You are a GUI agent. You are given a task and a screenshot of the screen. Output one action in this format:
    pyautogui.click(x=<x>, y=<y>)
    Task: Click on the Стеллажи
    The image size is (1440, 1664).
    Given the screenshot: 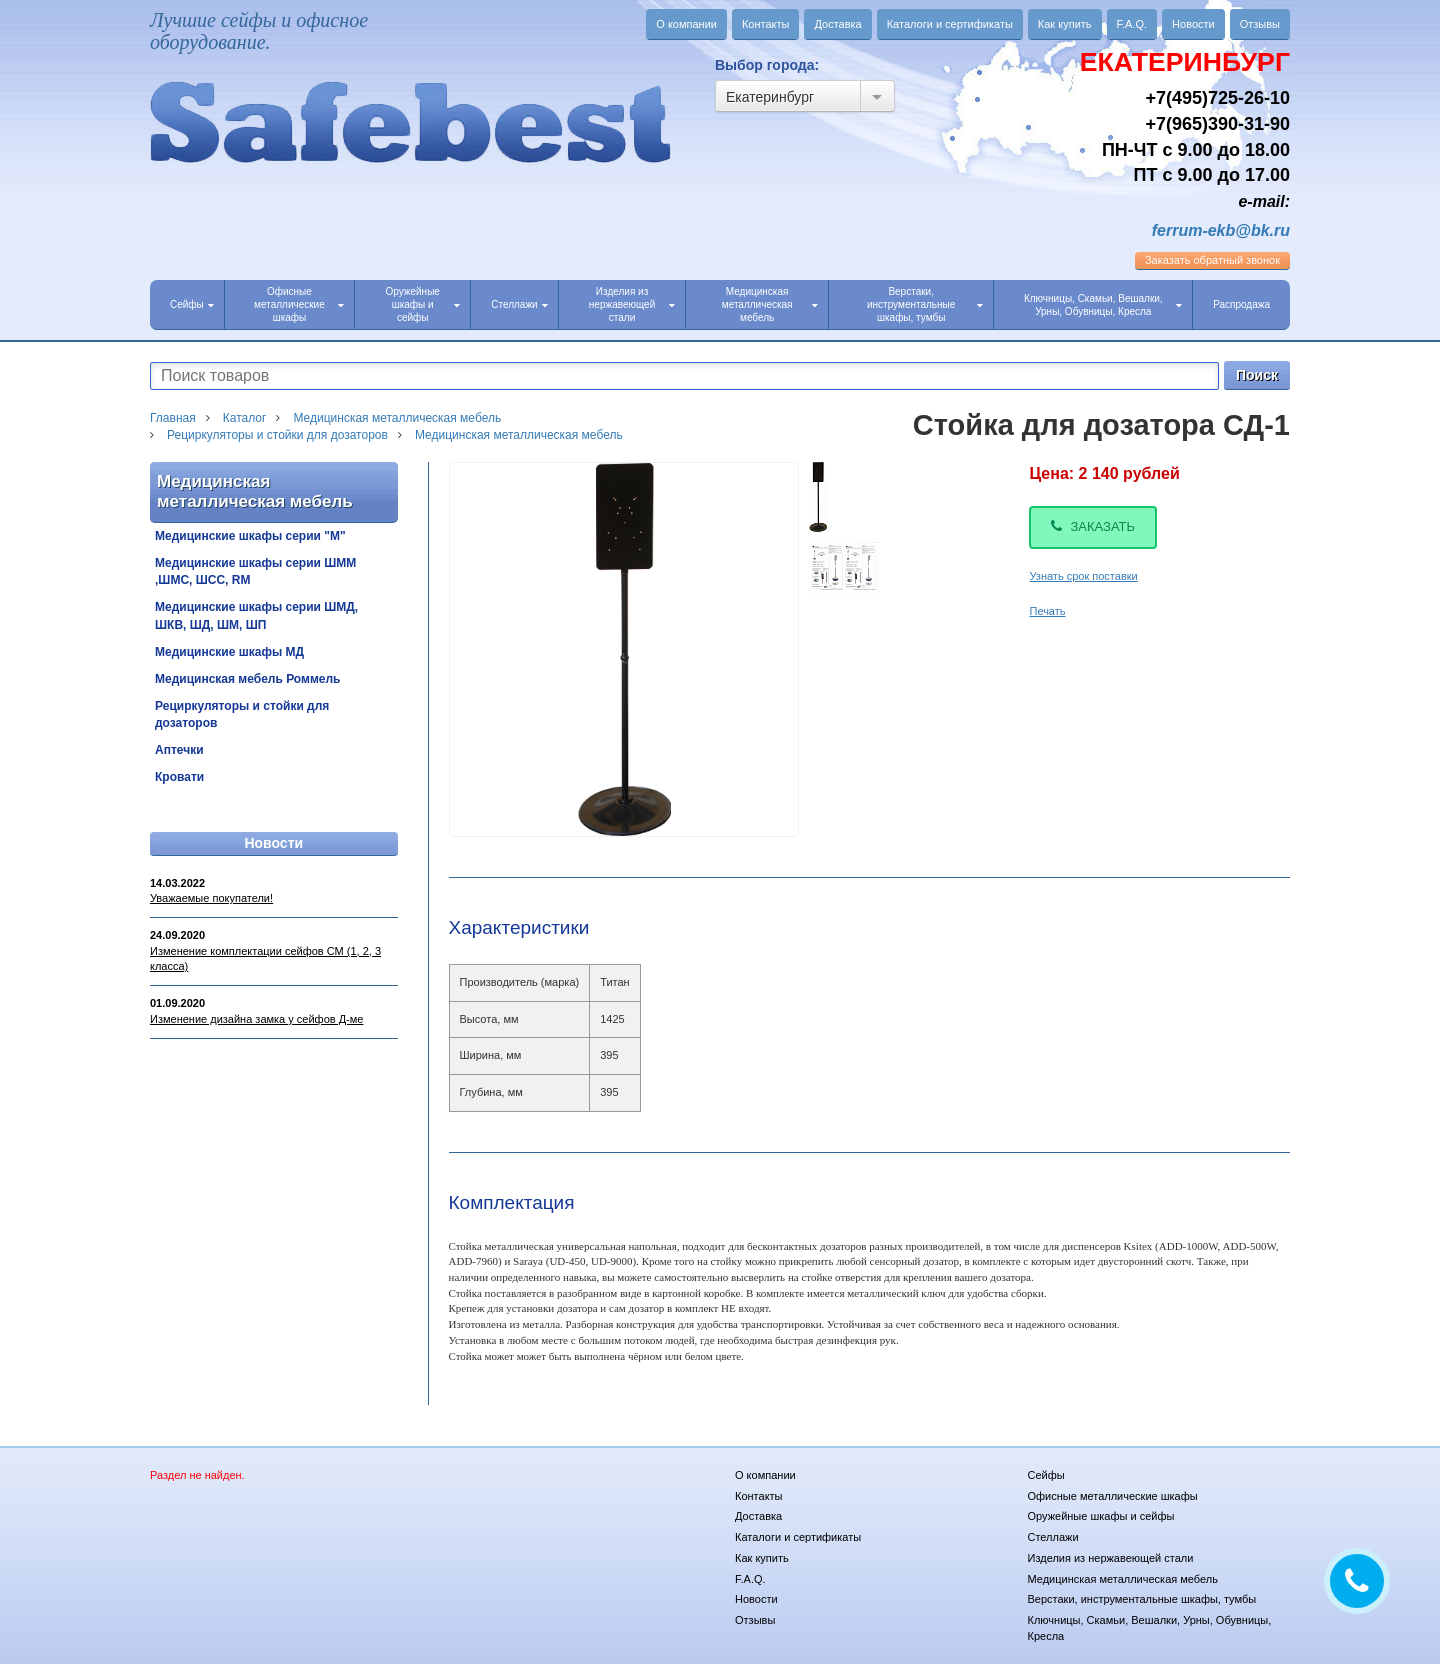 What is the action you would take?
    pyautogui.click(x=519, y=304)
    